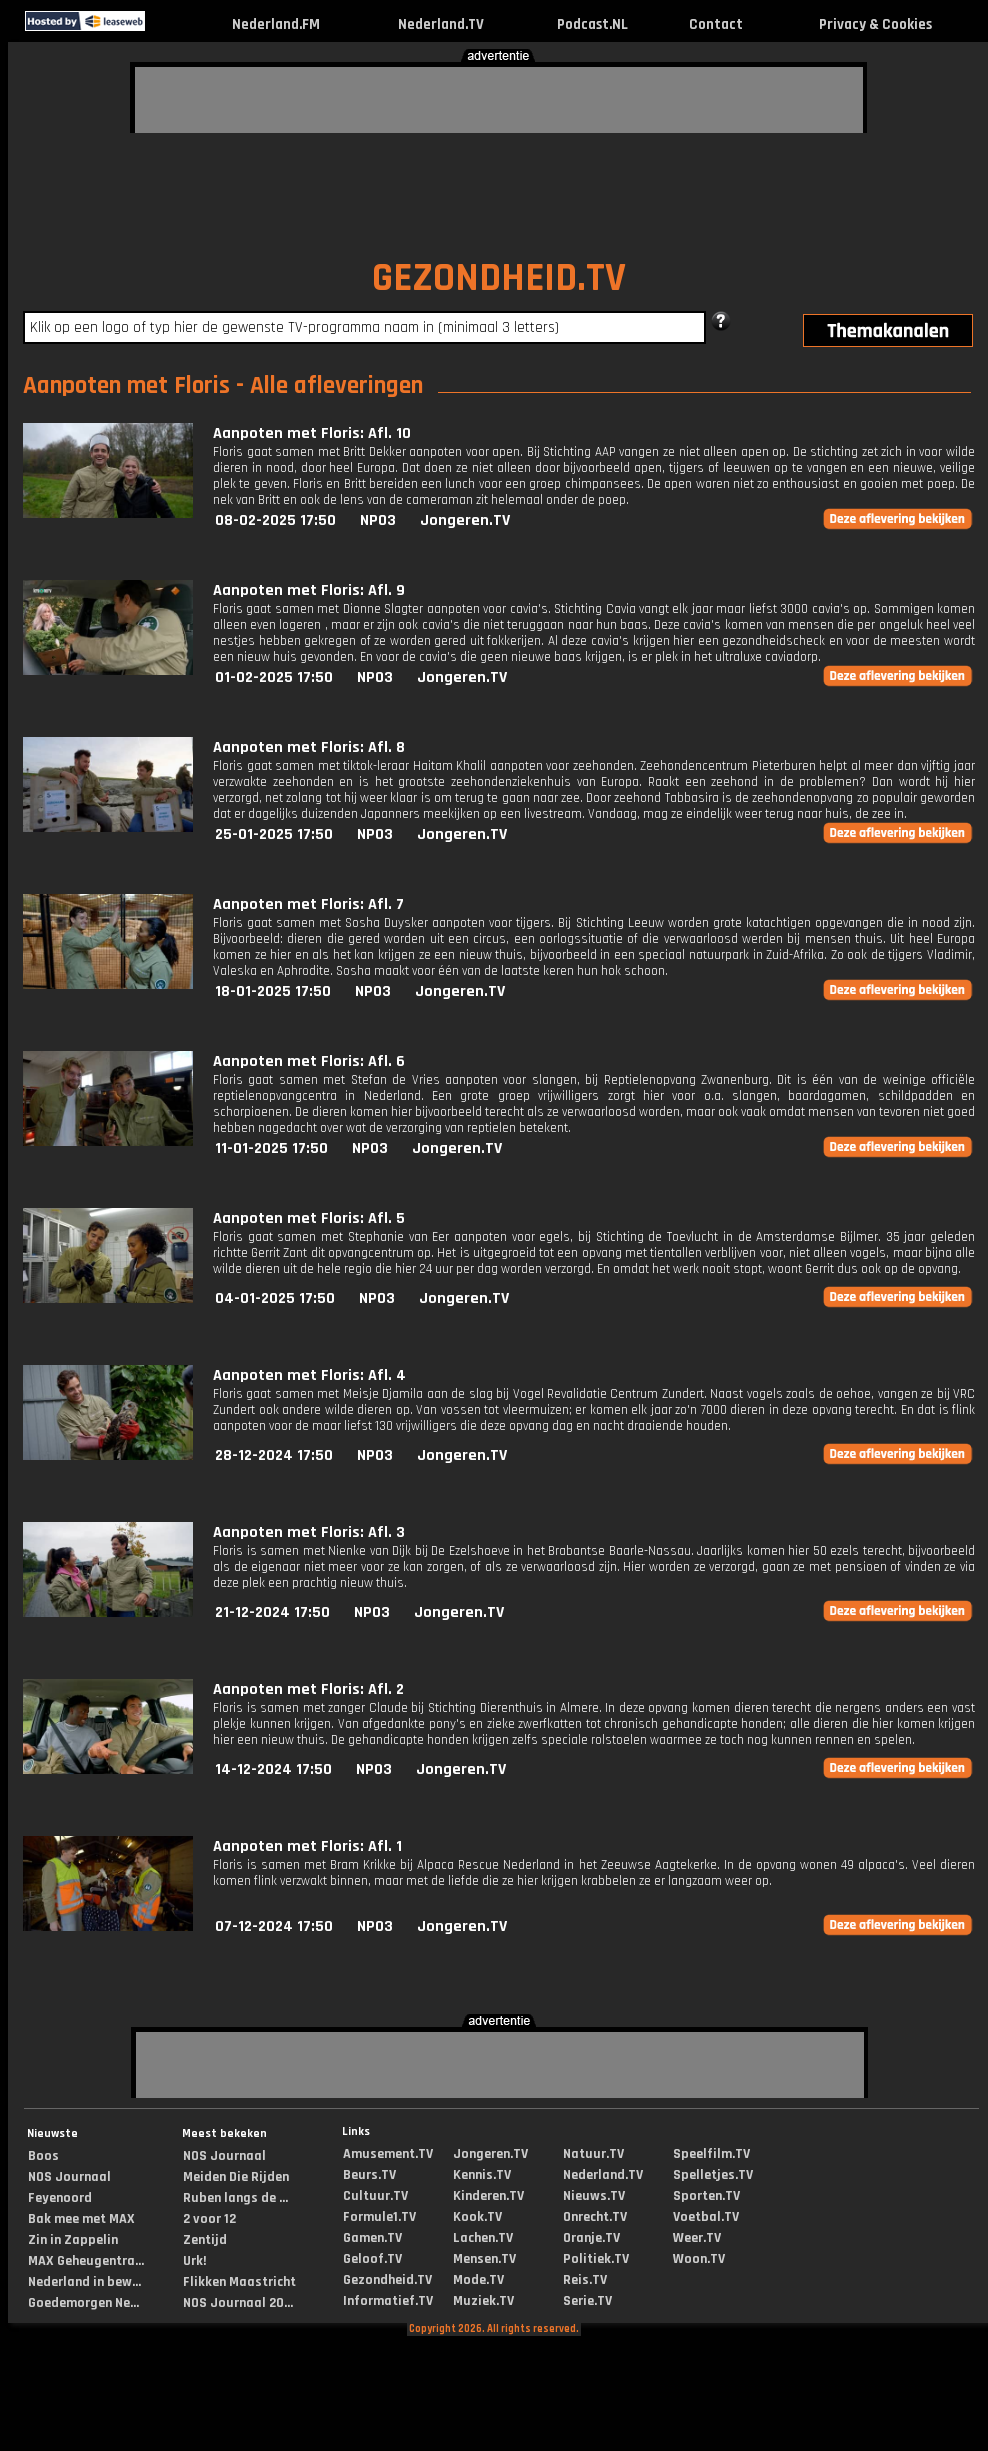 This screenshot has width=988, height=2451. What do you see at coordinates (713, 2175) in the screenshot?
I see `Spelletjes.TV` at bounding box center [713, 2175].